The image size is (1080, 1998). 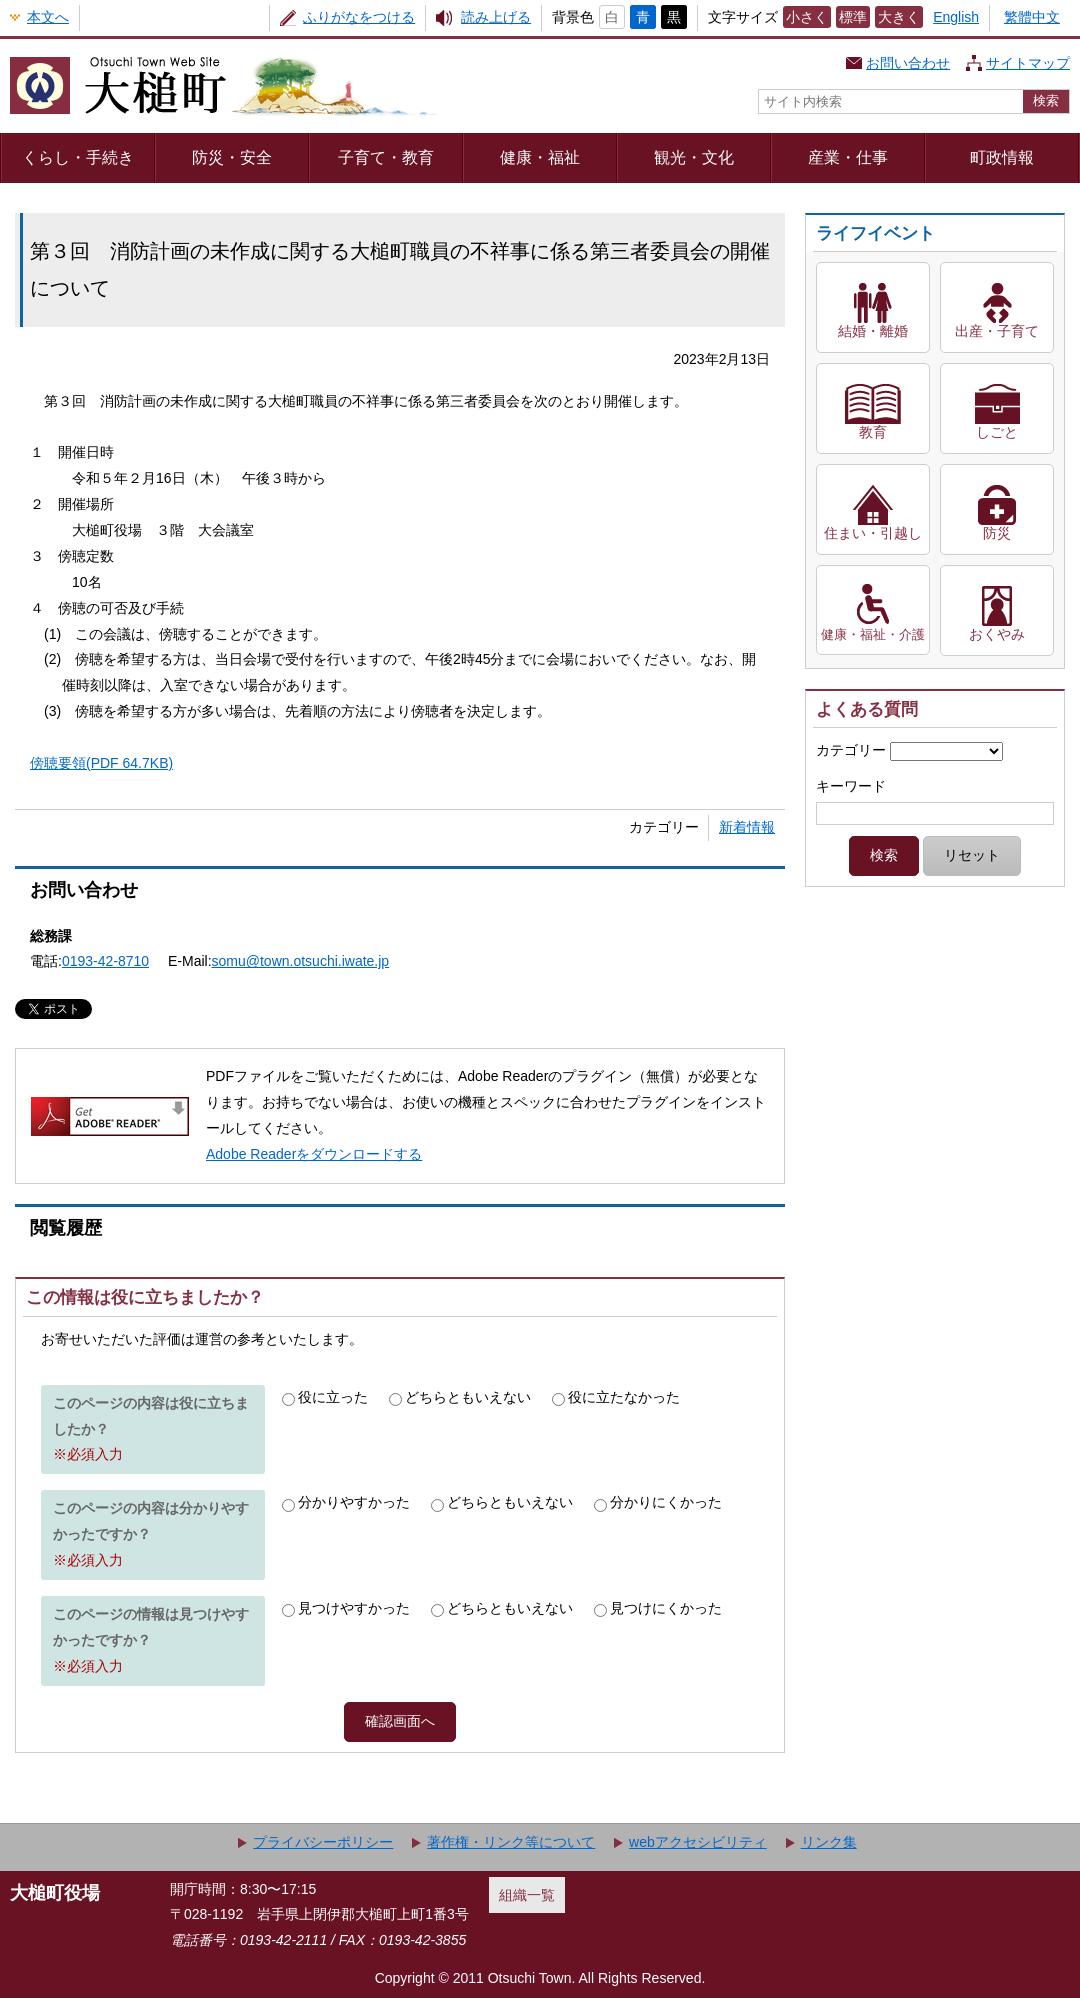 I want to click on 組織一覧, so click(x=527, y=1895).